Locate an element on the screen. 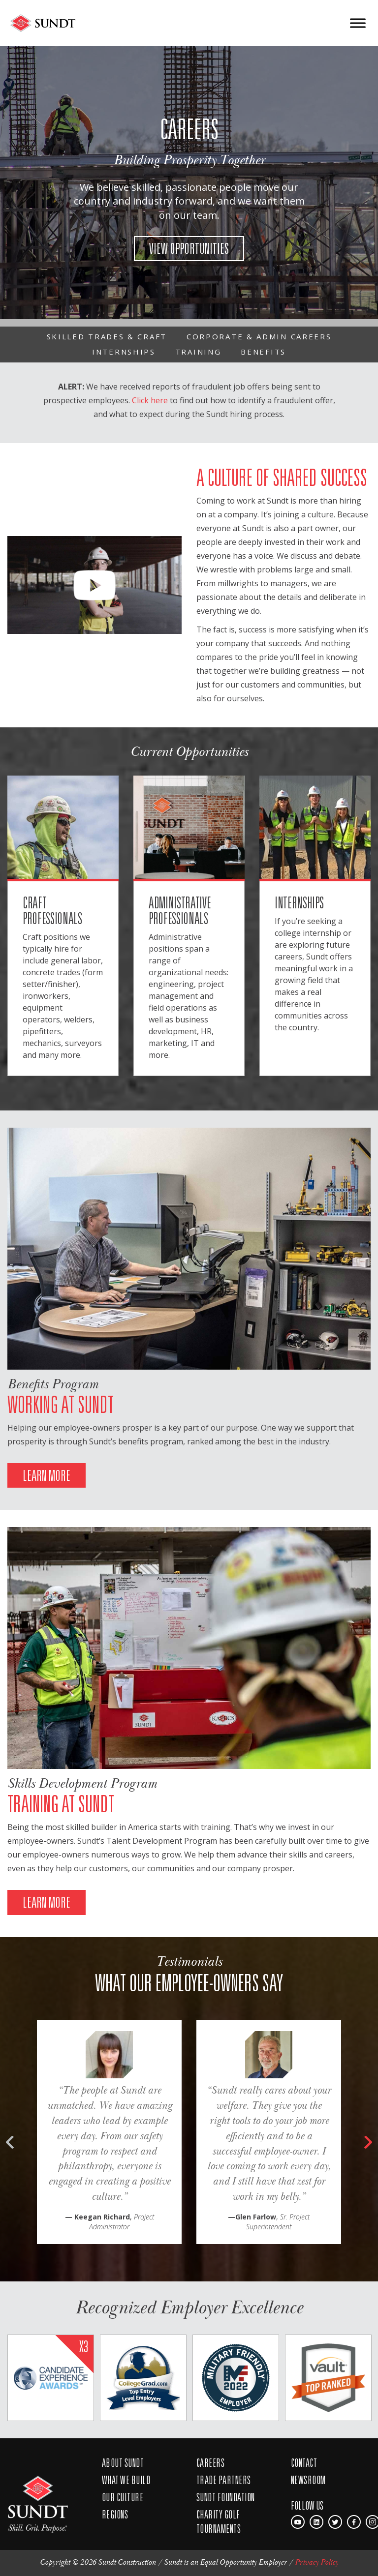 This screenshot has height=2576, width=378. Skilled Trades & Craft is located at coordinates (107, 336).